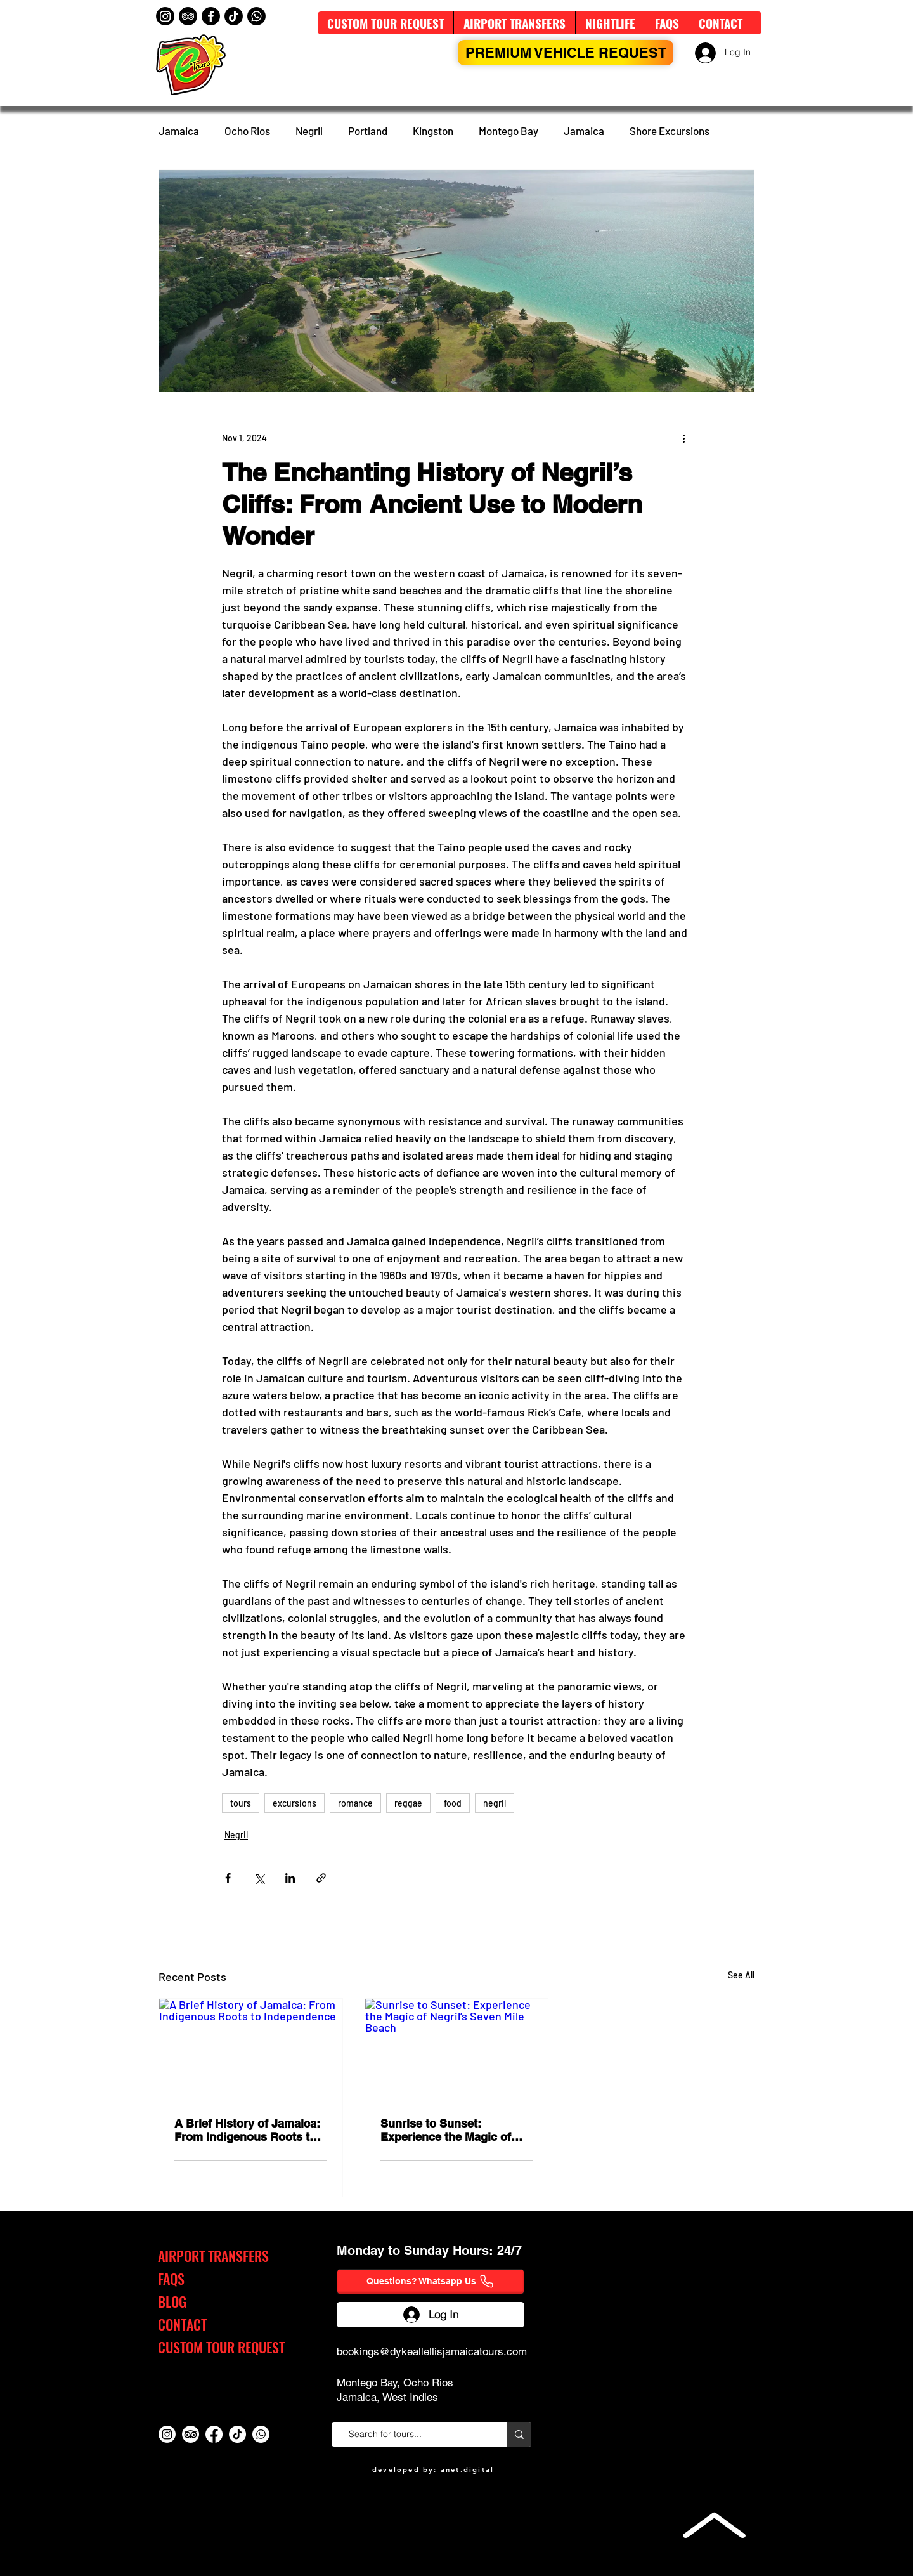 Image resolution: width=913 pixels, height=2576 pixels. I want to click on tours, so click(240, 1803).